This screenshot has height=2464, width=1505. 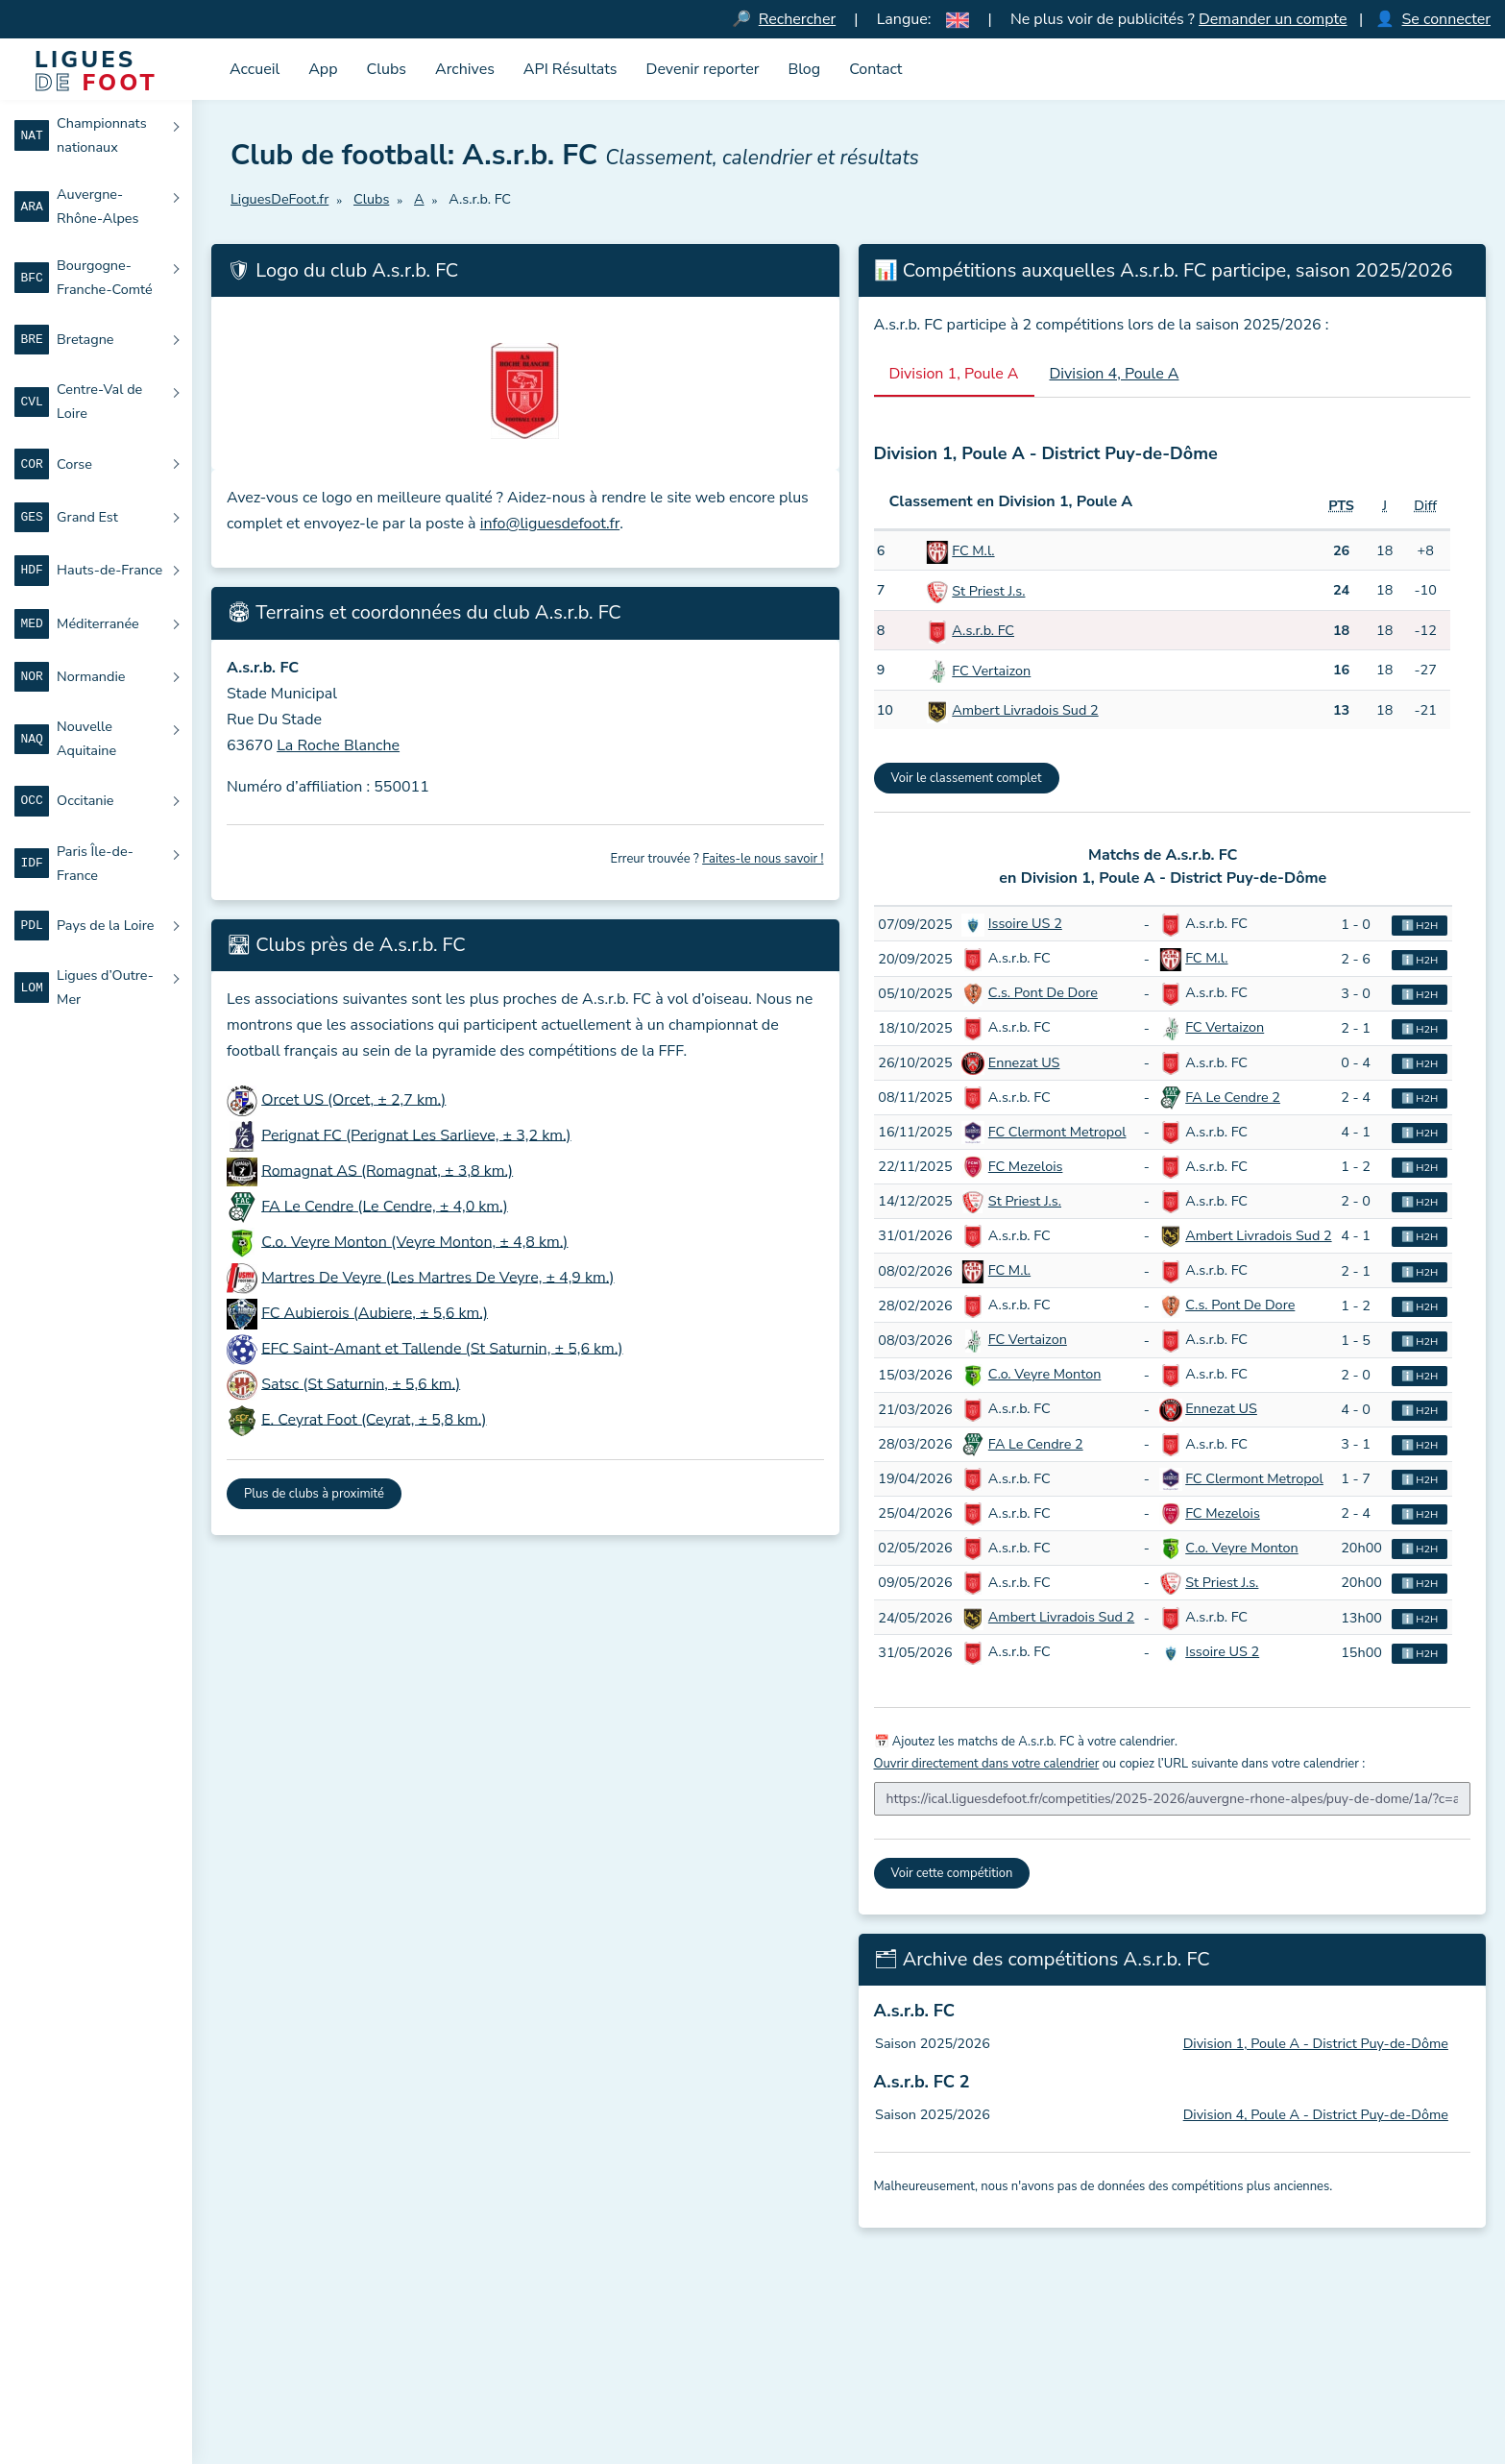 I want to click on Orcet US (Orcet, ± 2,7 km.), so click(x=353, y=1099).